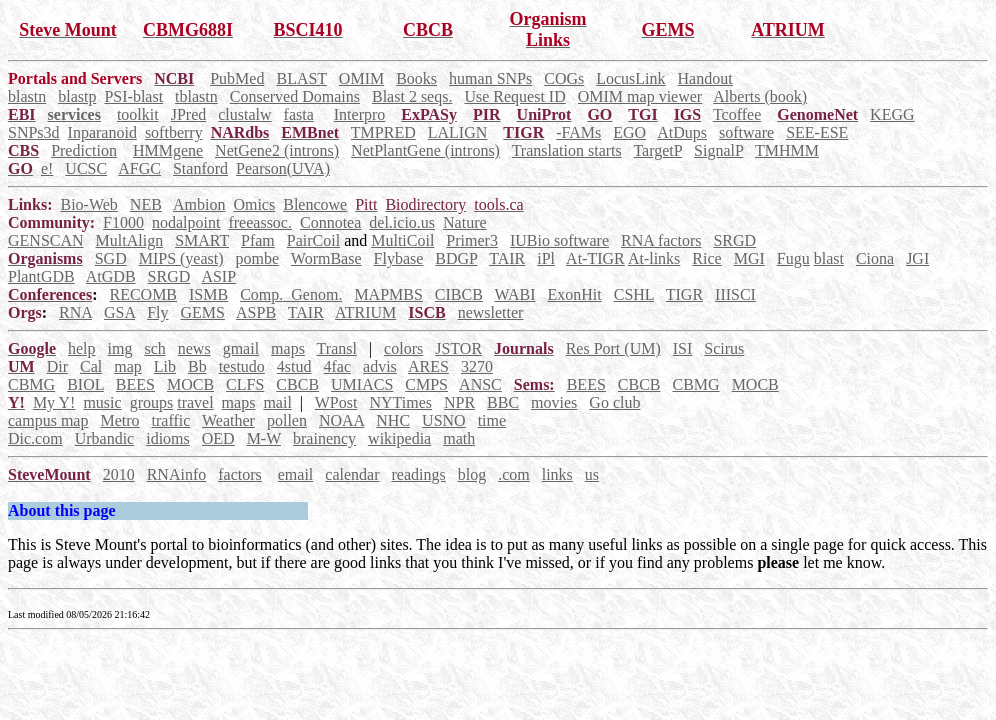 The width and height of the screenshot is (996, 720). Describe the element at coordinates (362, 384) in the screenshot. I see `UMIACS` at that location.